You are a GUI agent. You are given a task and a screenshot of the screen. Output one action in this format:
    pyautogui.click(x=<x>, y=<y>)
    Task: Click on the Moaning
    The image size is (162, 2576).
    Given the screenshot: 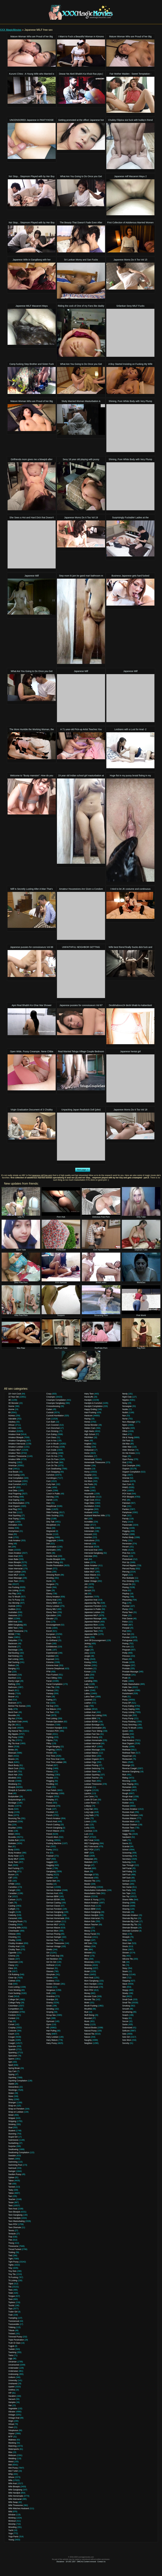 What is the action you would take?
    pyautogui.click(x=88, y=1968)
    